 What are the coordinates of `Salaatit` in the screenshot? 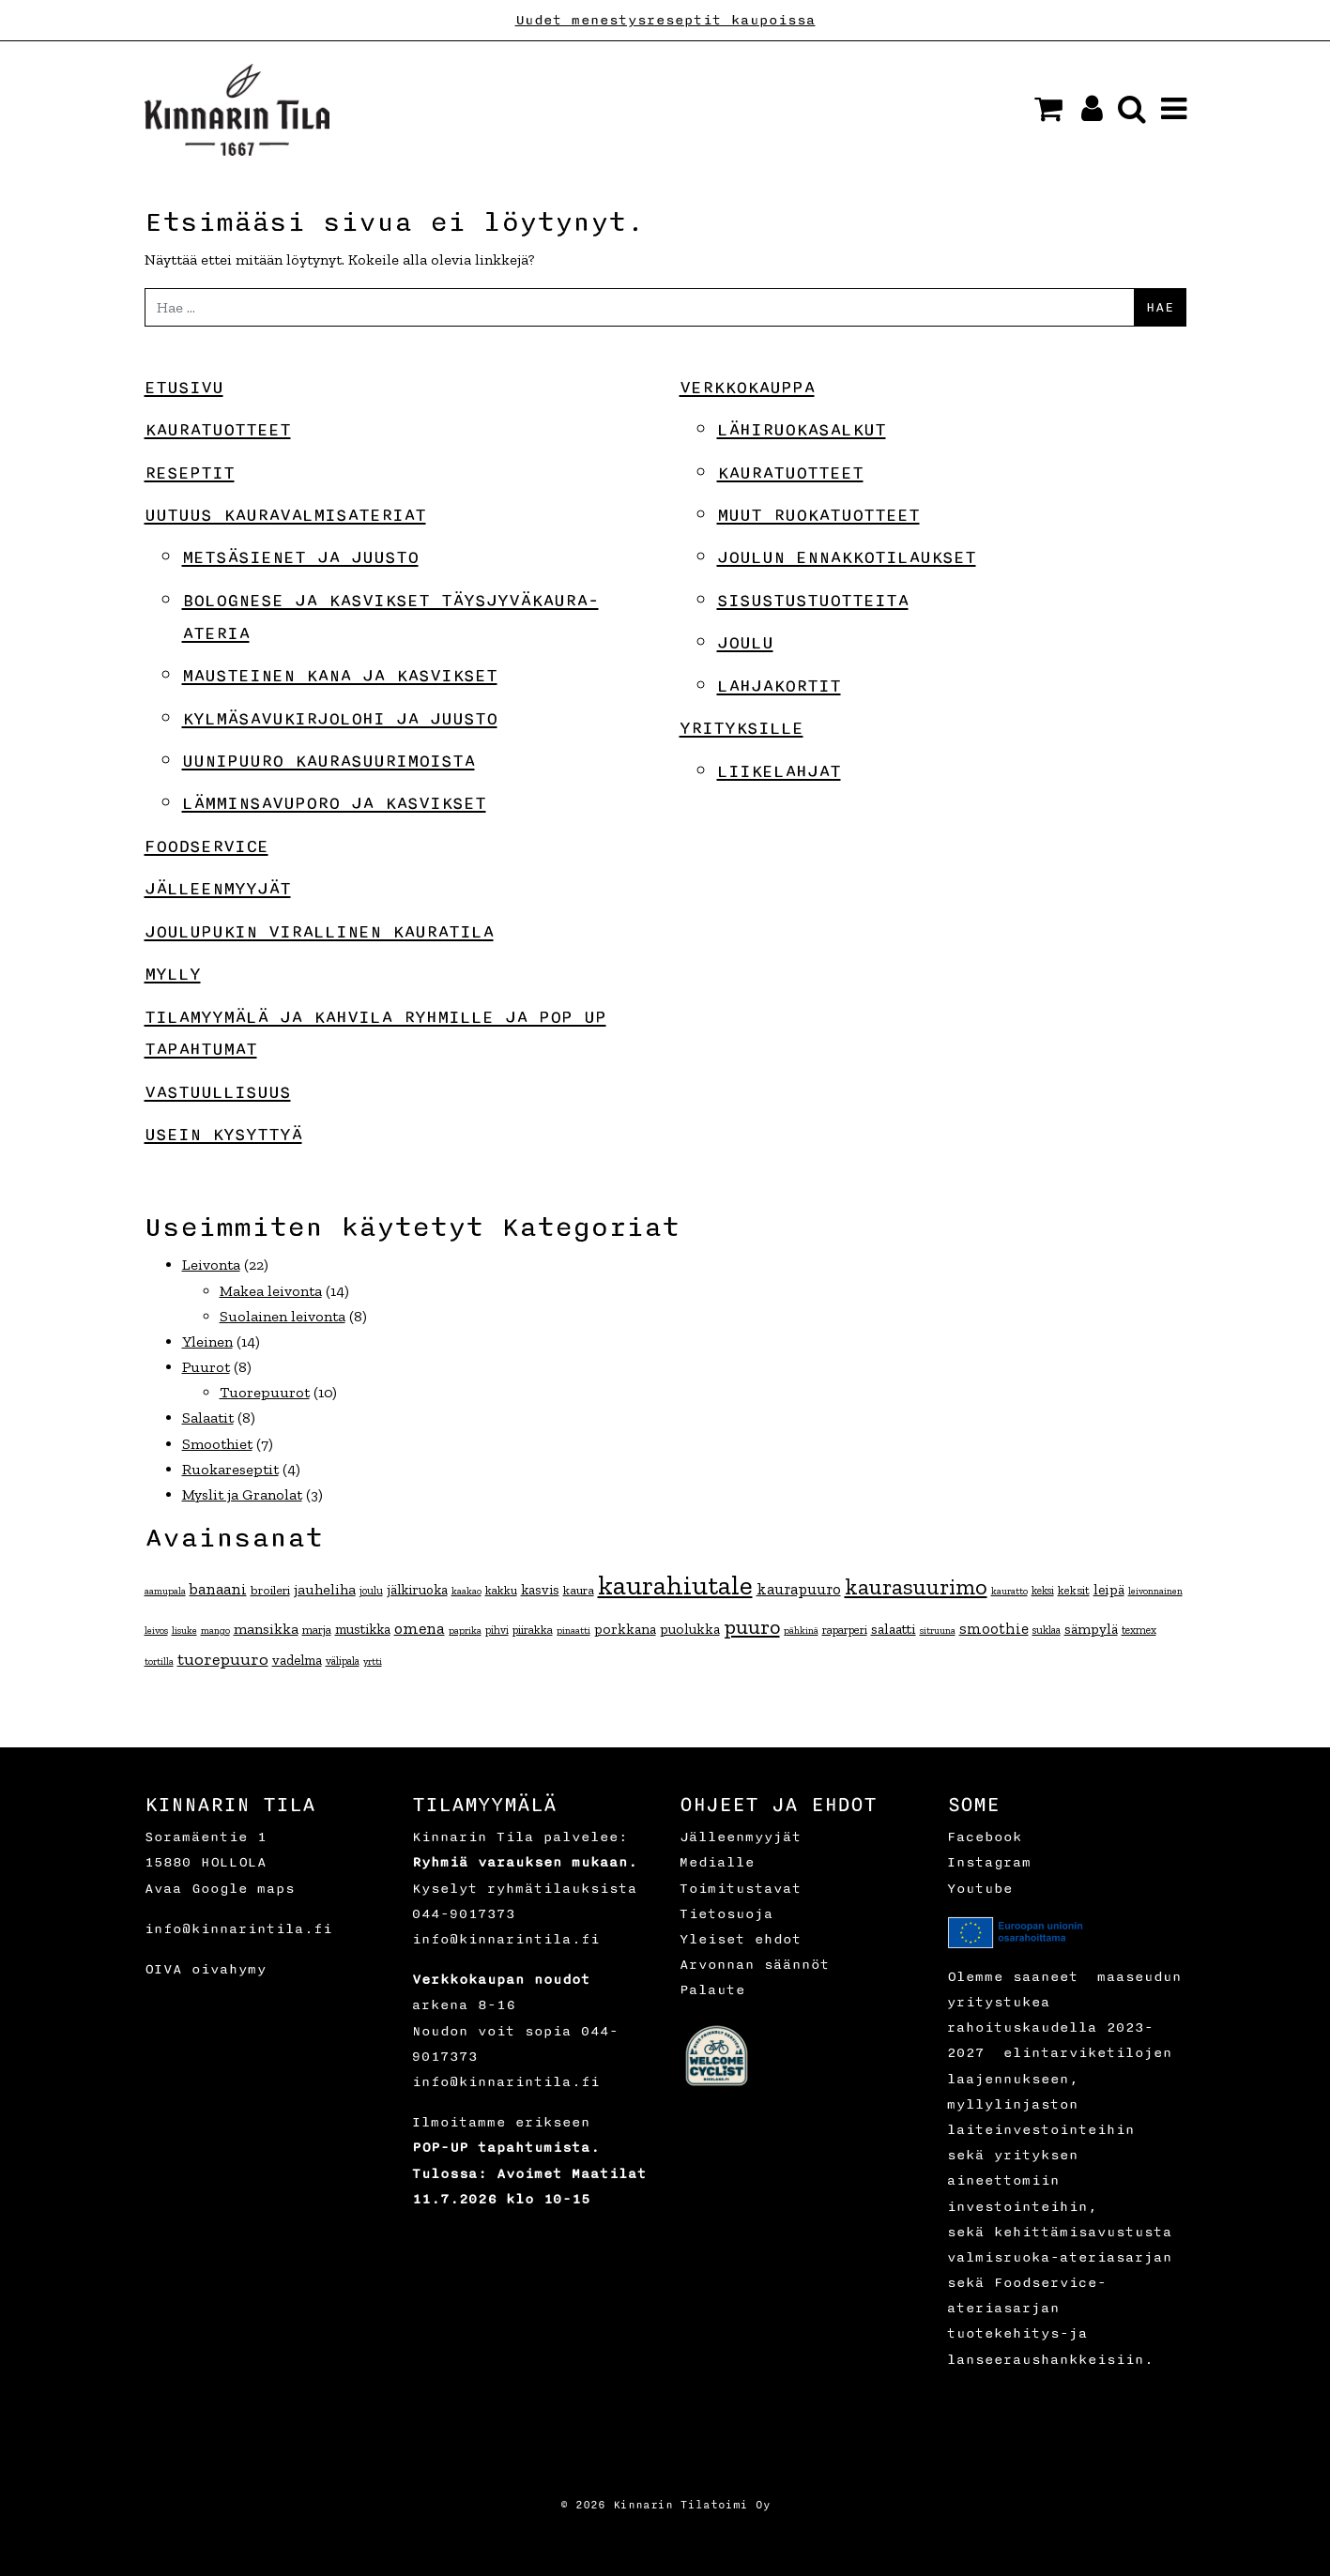 It's located at (208, 1417).